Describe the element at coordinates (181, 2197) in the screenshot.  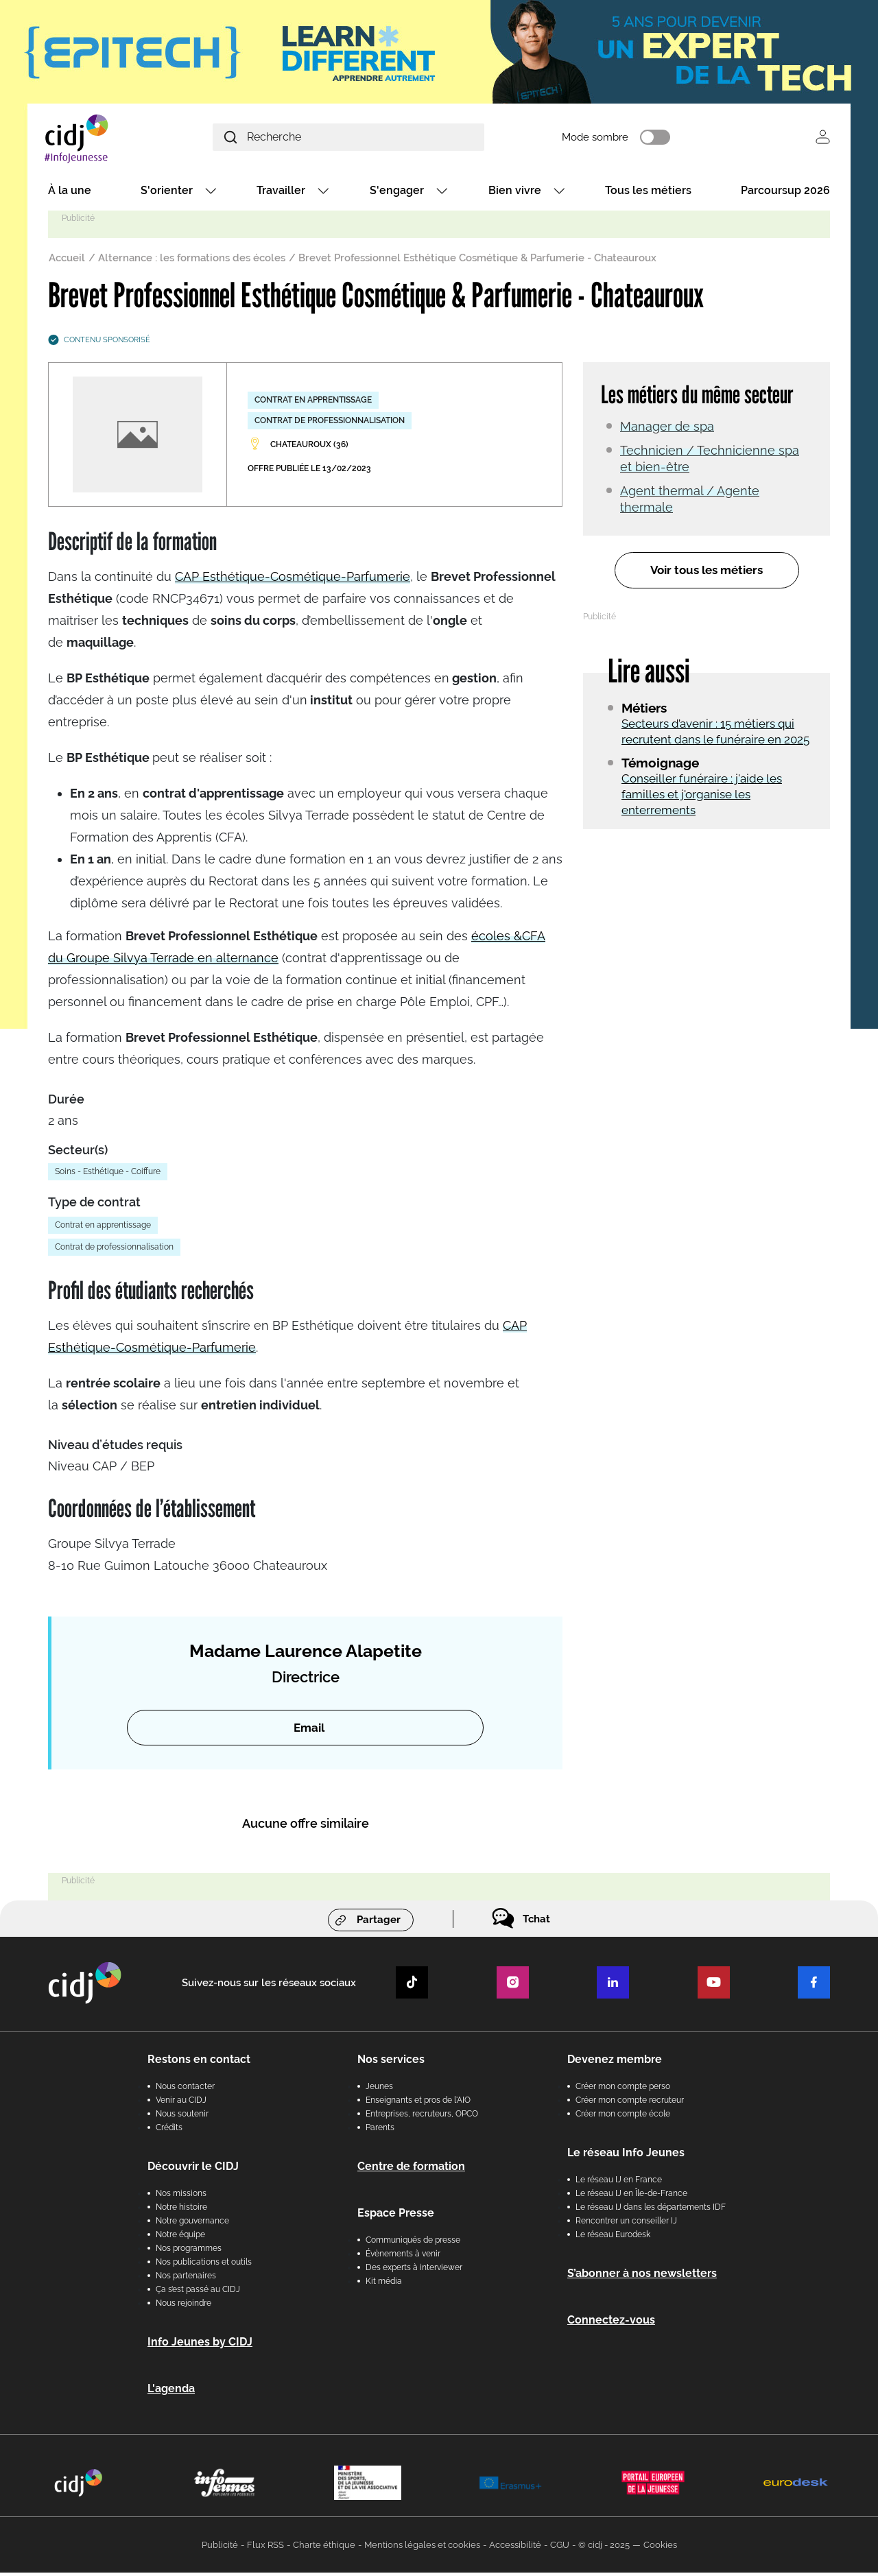
I see `Nos missions` at that location.